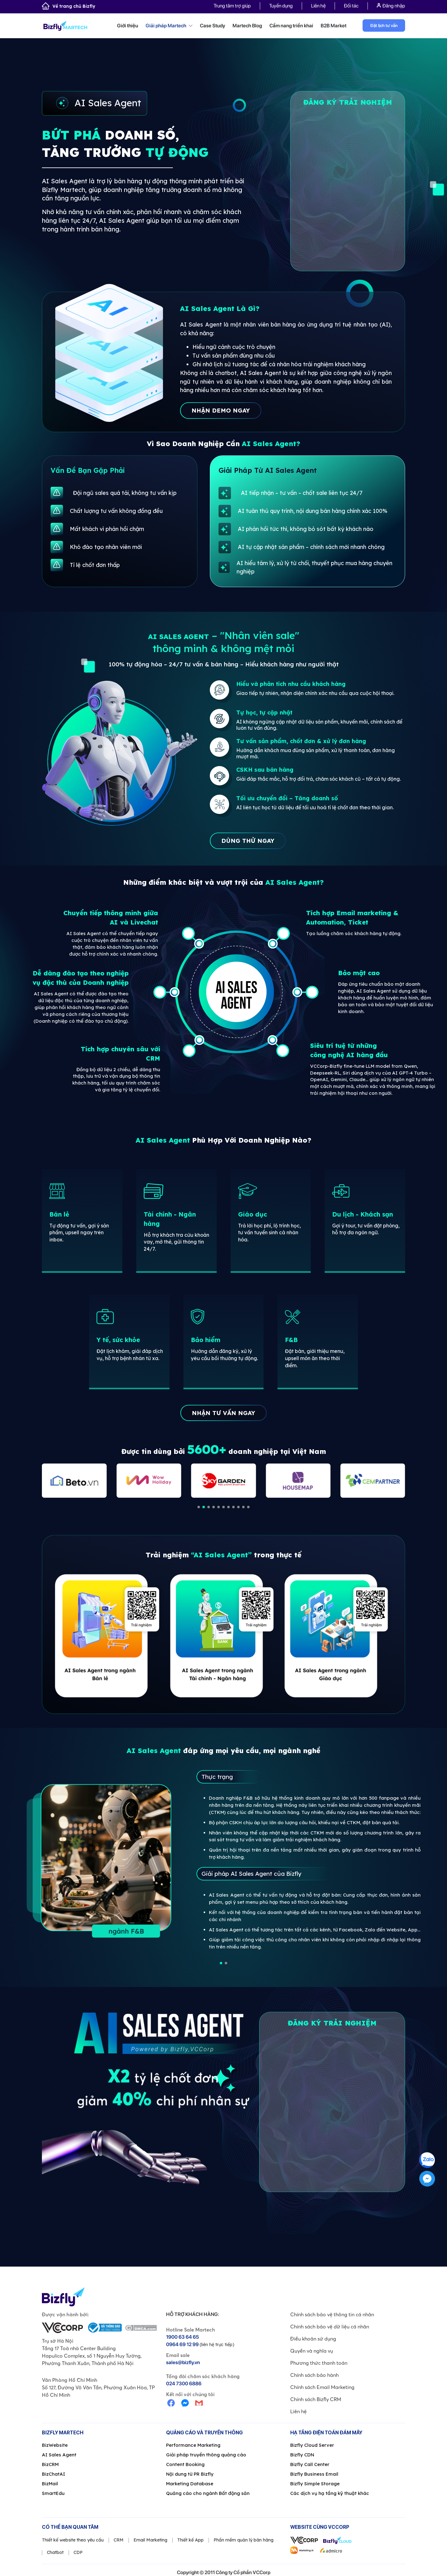  I want to click on Chatbot, so click(55, 2552).